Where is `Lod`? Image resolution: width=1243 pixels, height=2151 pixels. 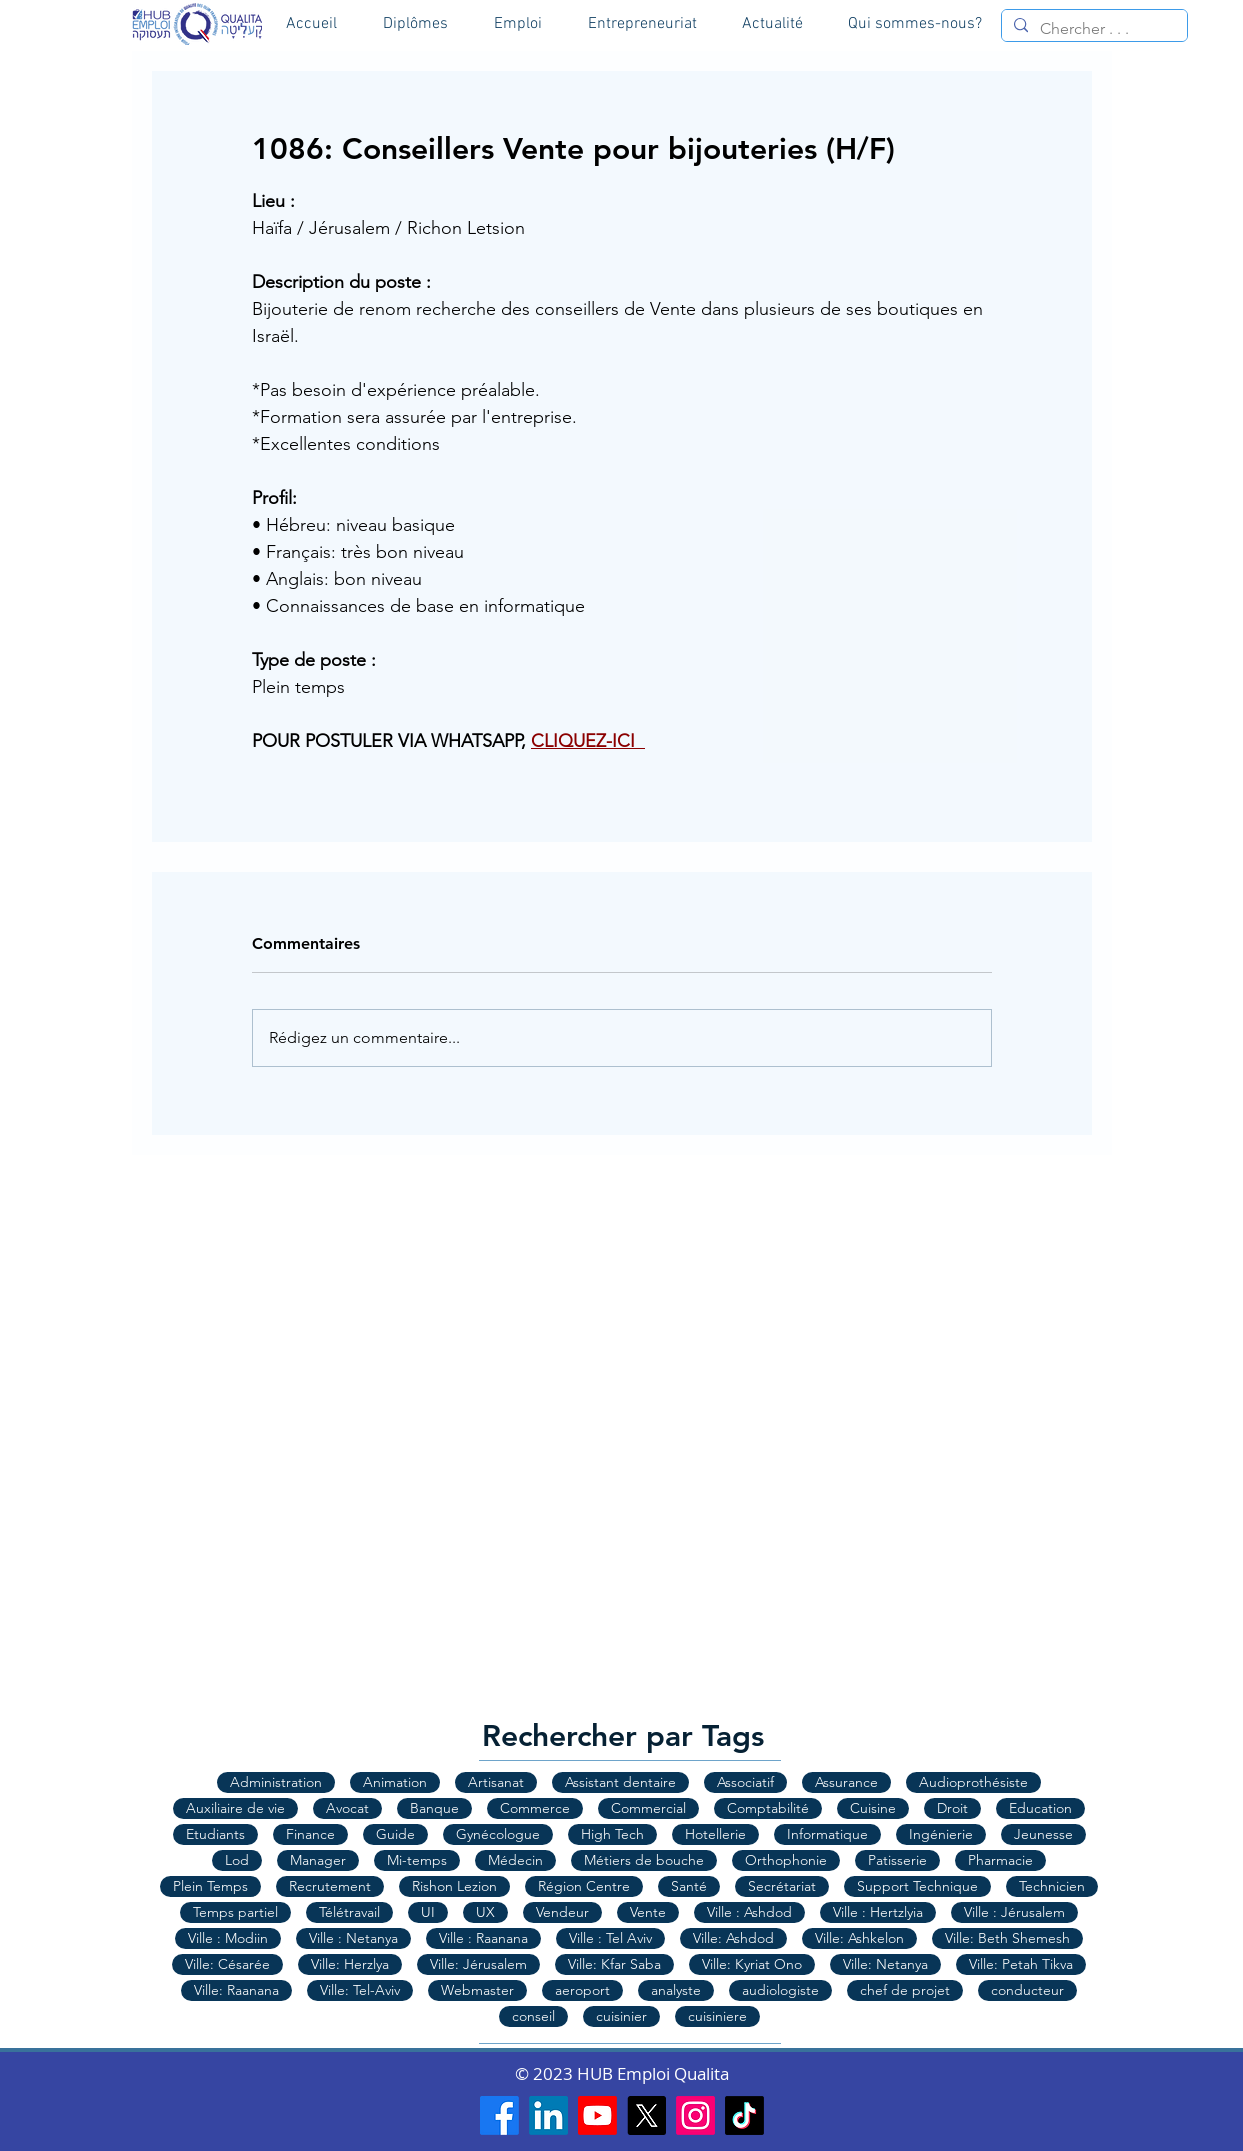 Lod is located at coordinates (237, 1860).